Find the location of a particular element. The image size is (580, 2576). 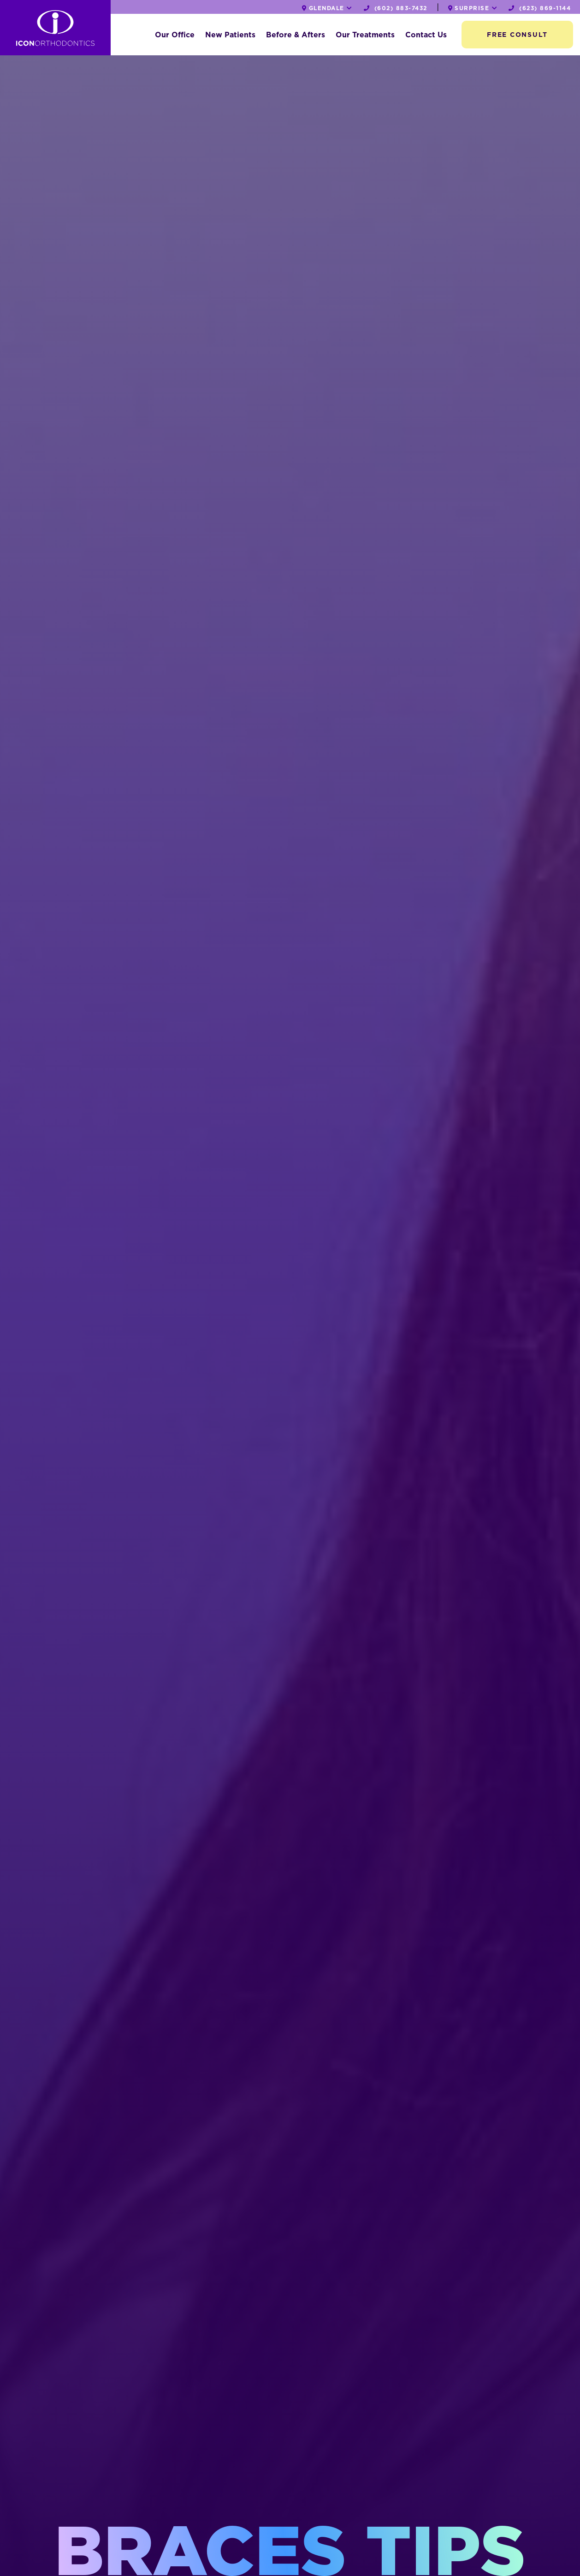

Our Office is located at coordinates (175, 35).